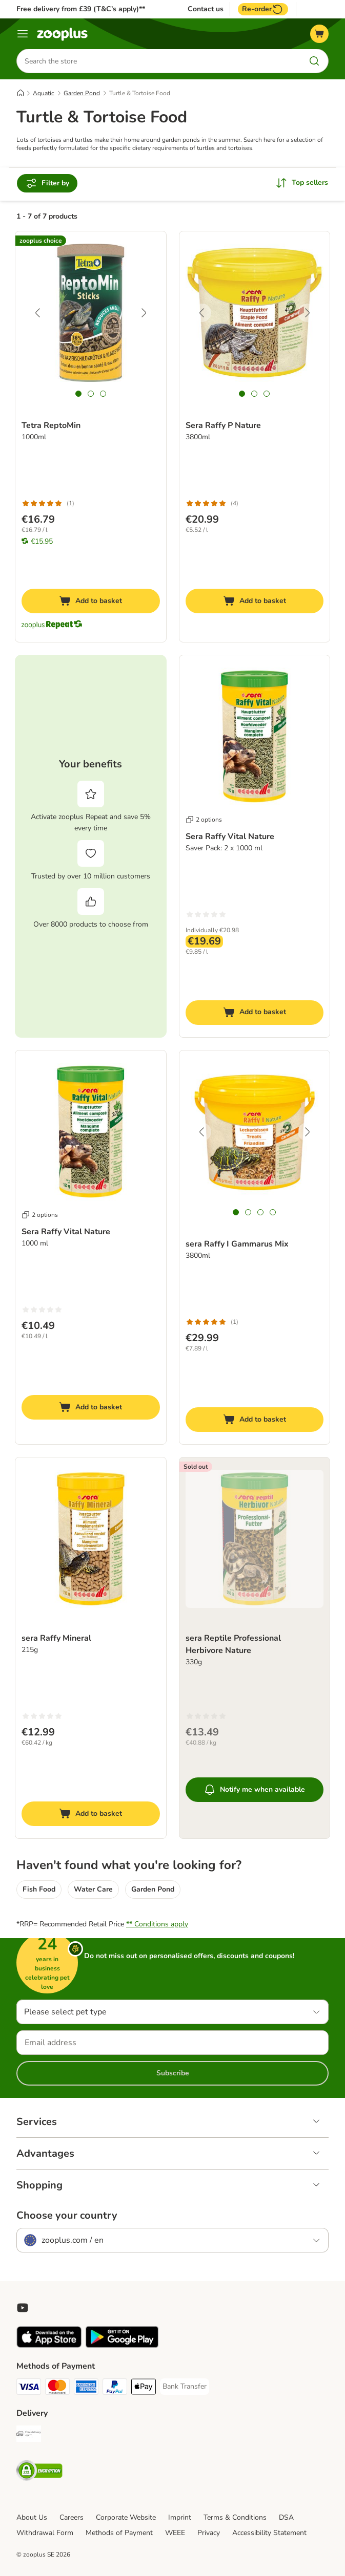 This screenshot has width=345, height=2576. What do you see at coordinates (208, 2533) in the screenshot?
I see `Privacy` at bounding box center [208, 2533].